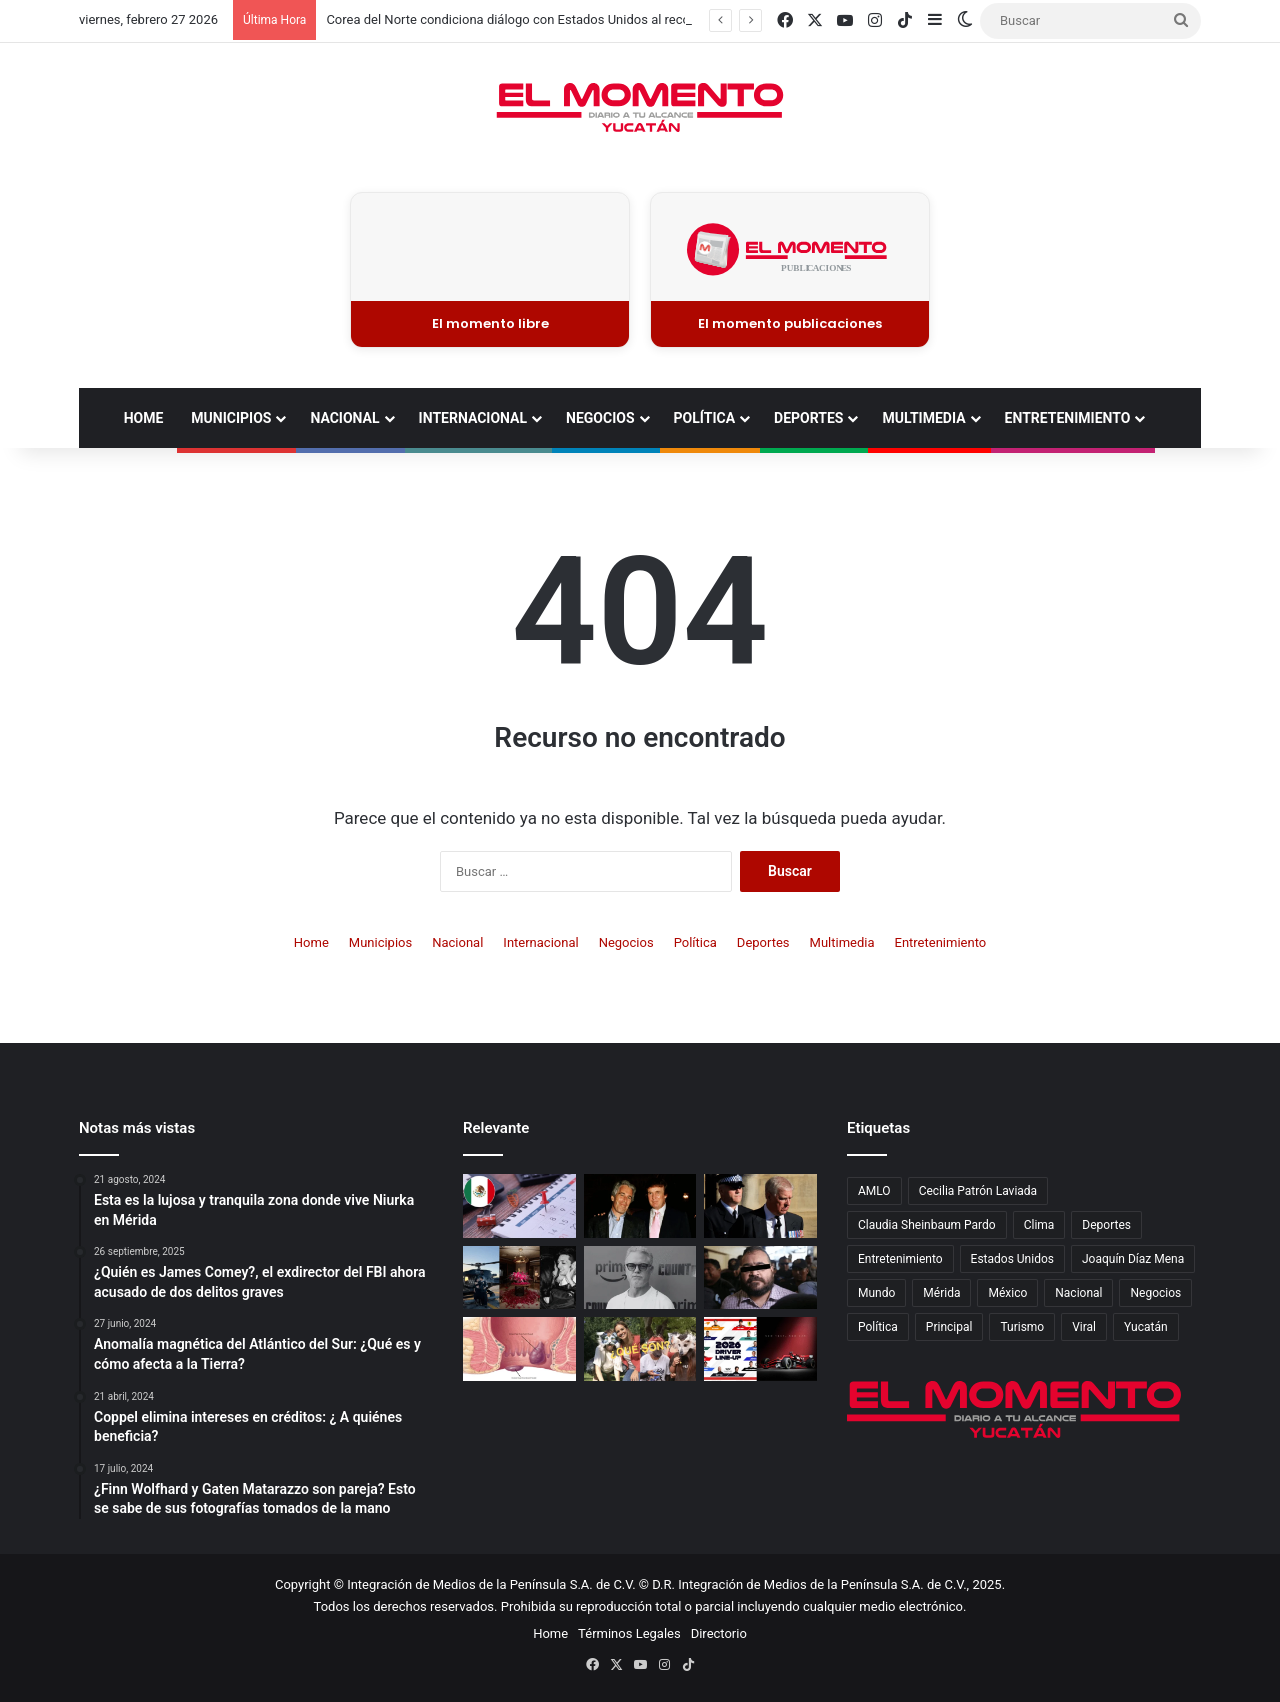 The height and width of the screenshot is (1702, 1280). I want to click on Internacional, so click(473, 418).